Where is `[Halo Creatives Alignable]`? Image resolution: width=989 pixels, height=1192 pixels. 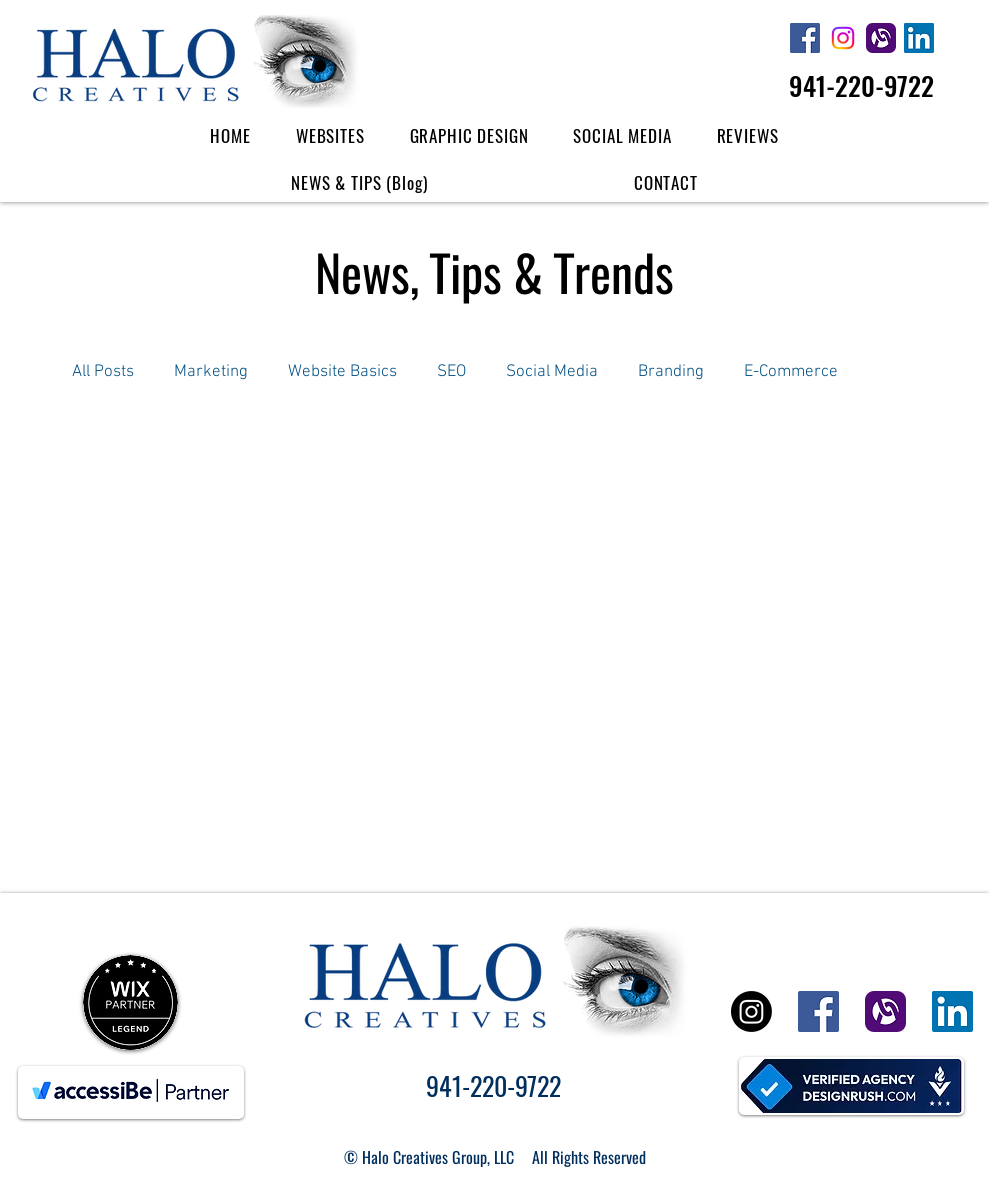
[Halo Creatives Alignable] is located at coordinates (881, 38).